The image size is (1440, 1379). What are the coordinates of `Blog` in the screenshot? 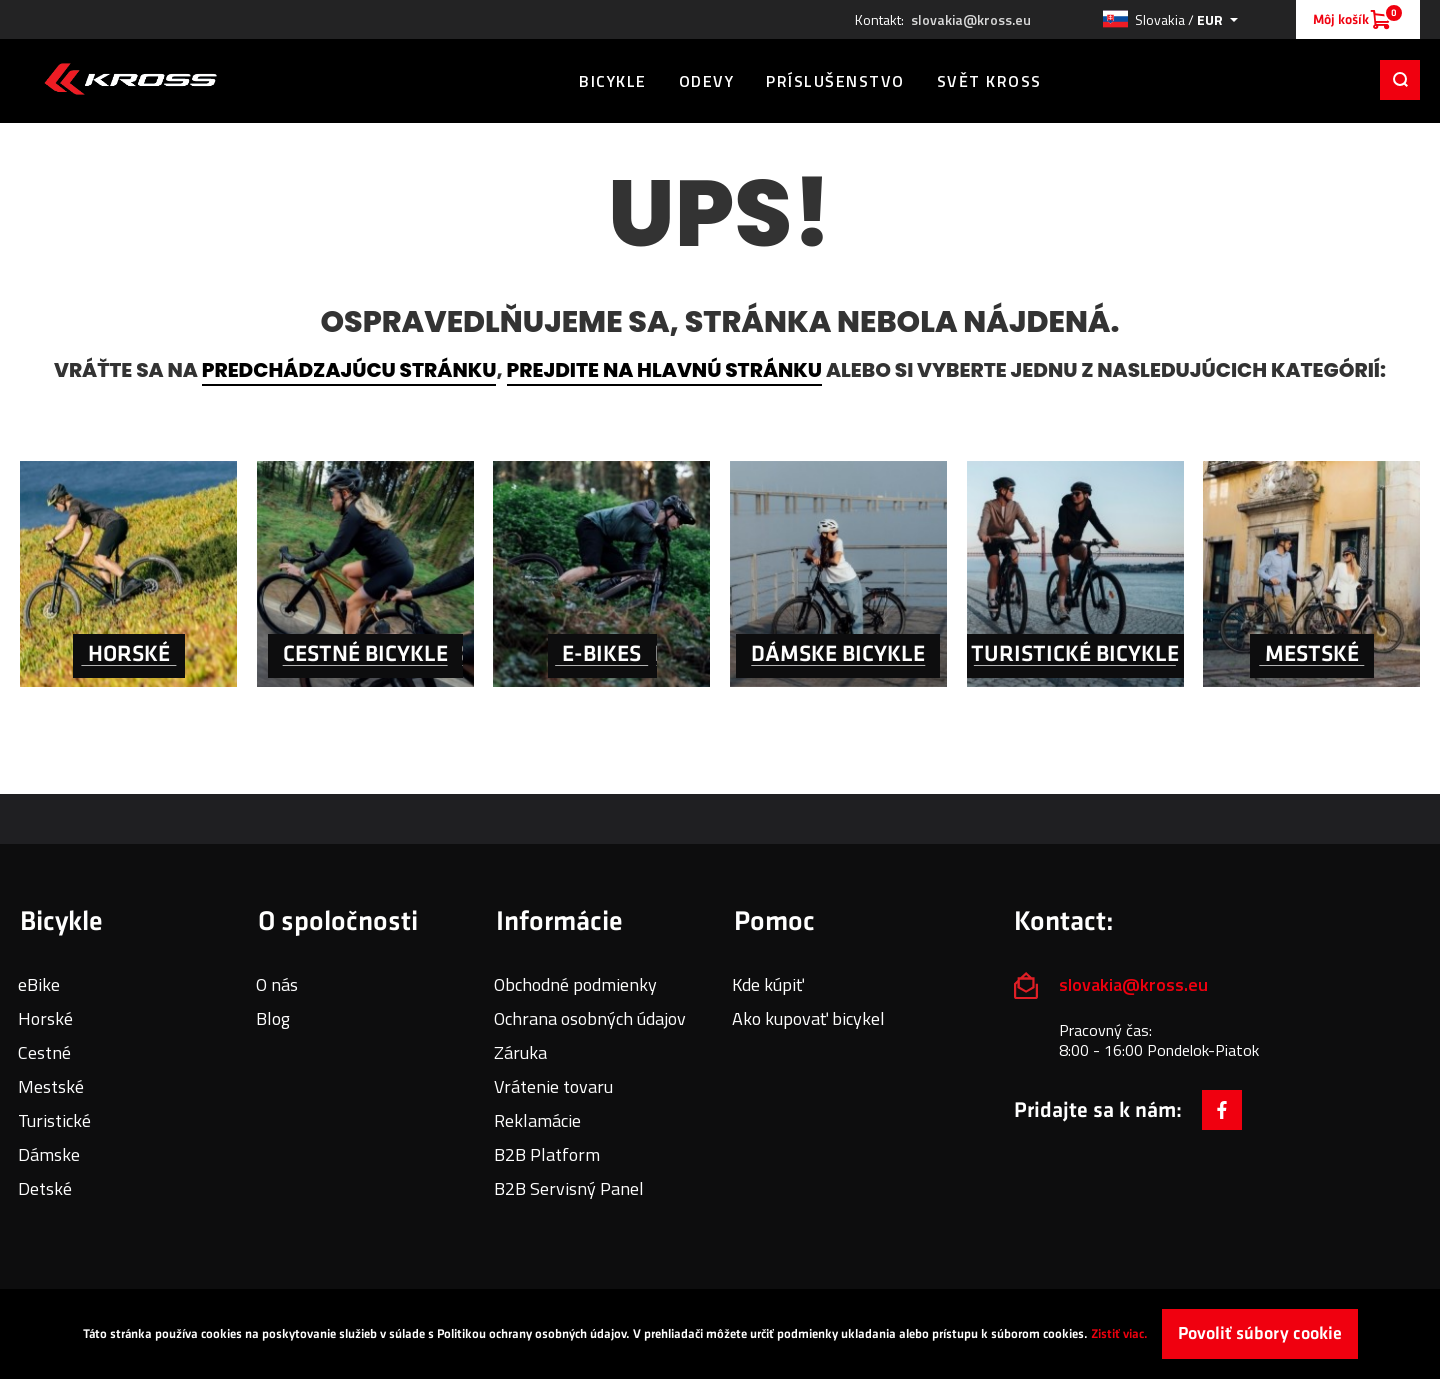 It's located at (273, 1018).